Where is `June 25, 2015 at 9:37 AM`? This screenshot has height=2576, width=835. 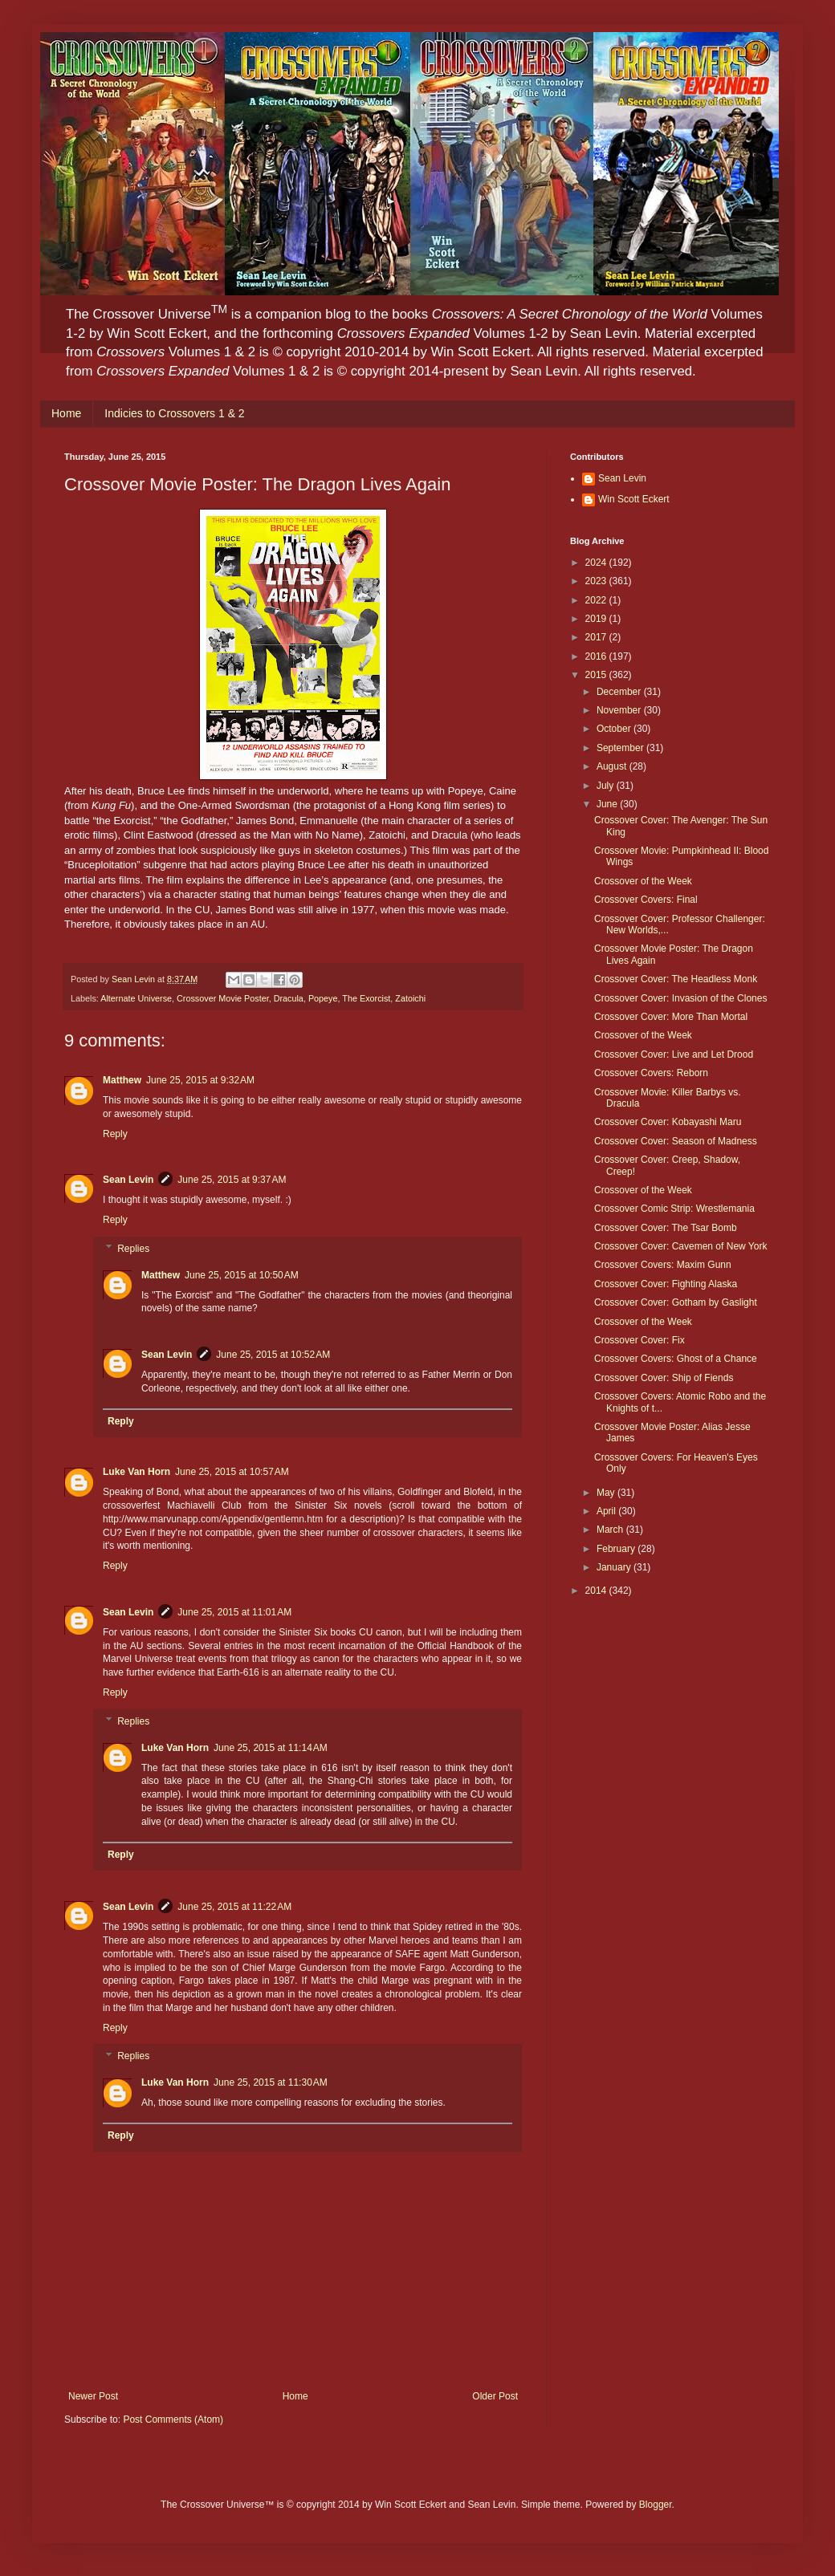 June 25, 2015 at 9:37 AM is located at coordinates (231, 1179).